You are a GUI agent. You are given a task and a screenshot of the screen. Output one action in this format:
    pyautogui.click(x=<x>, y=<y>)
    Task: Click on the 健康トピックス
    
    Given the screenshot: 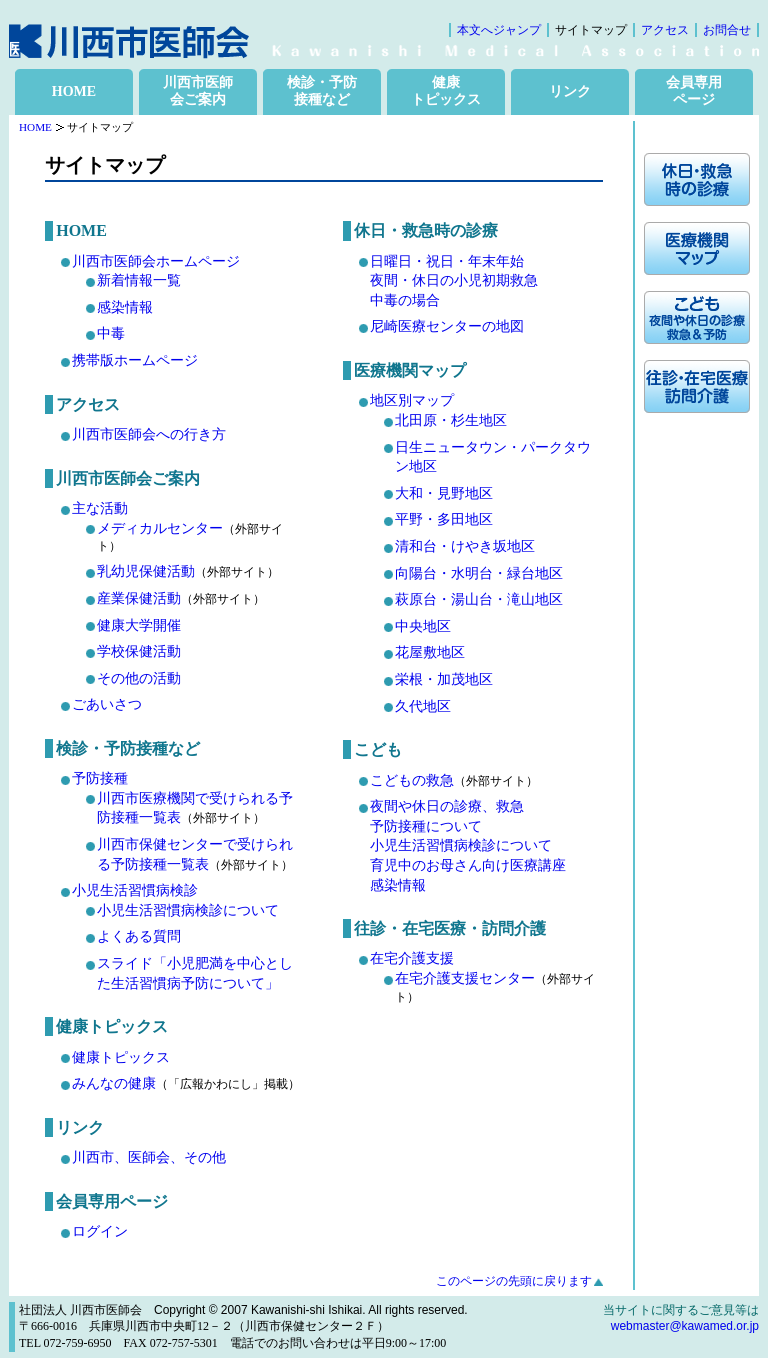 What is the action you would take?
    pyautogui.click(x=121, y=1057)
    